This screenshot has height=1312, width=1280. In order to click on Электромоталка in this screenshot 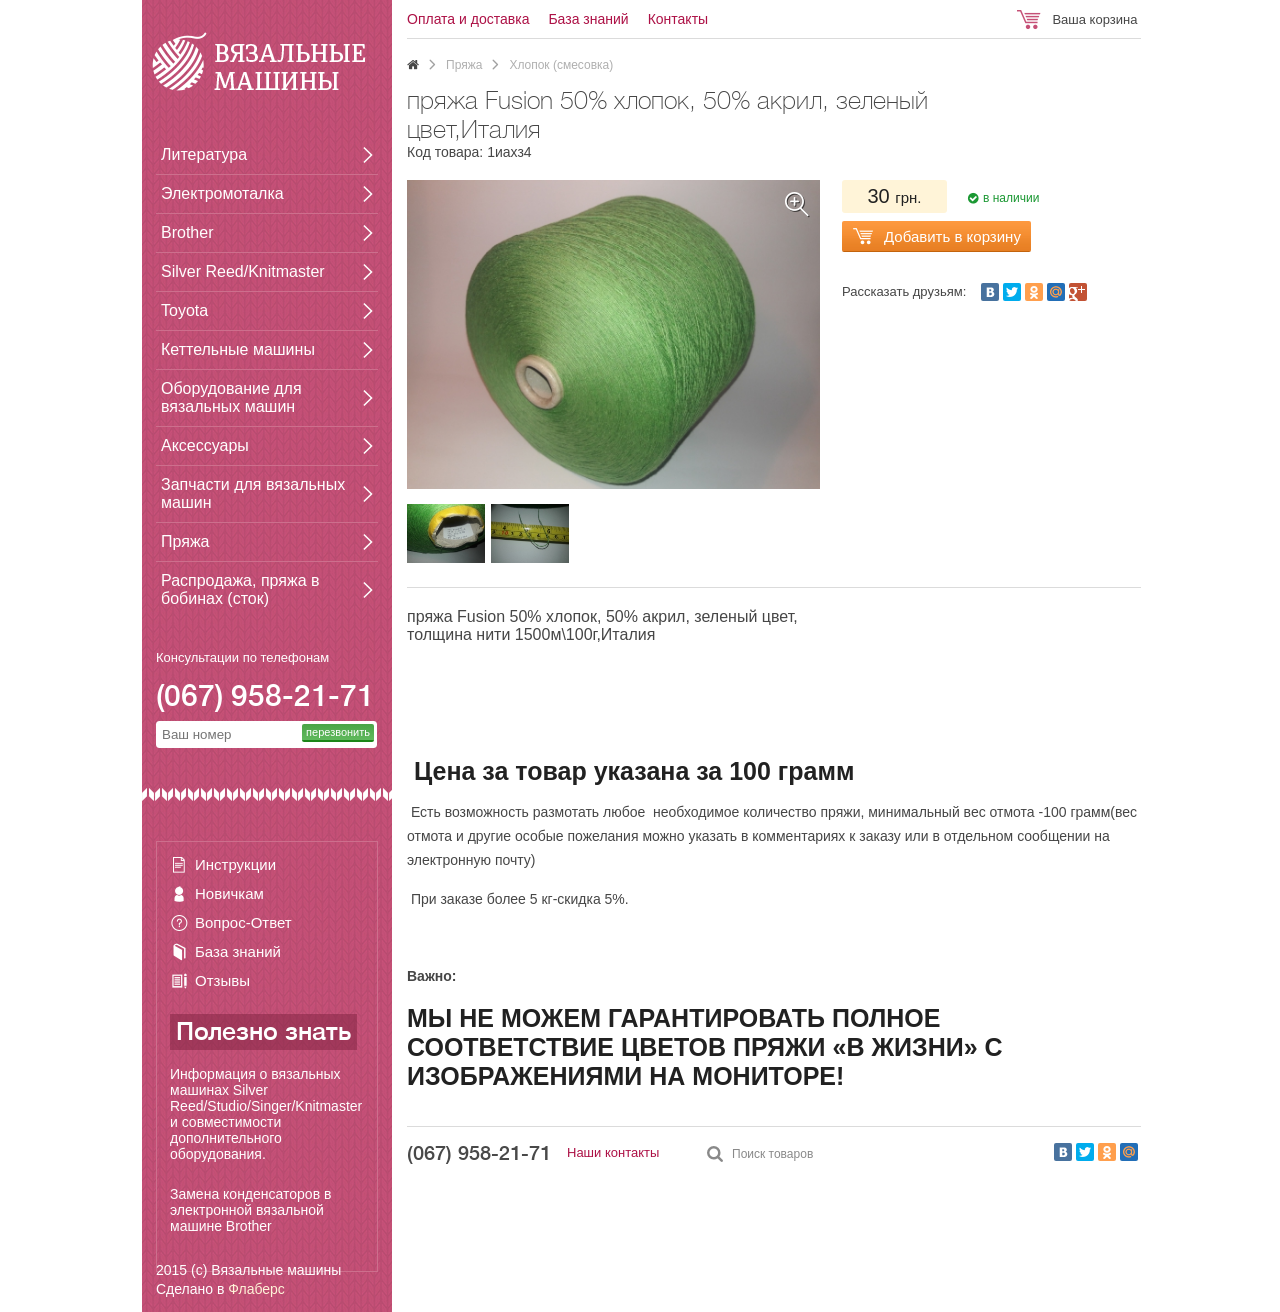, I will do `click(222, 193)`.